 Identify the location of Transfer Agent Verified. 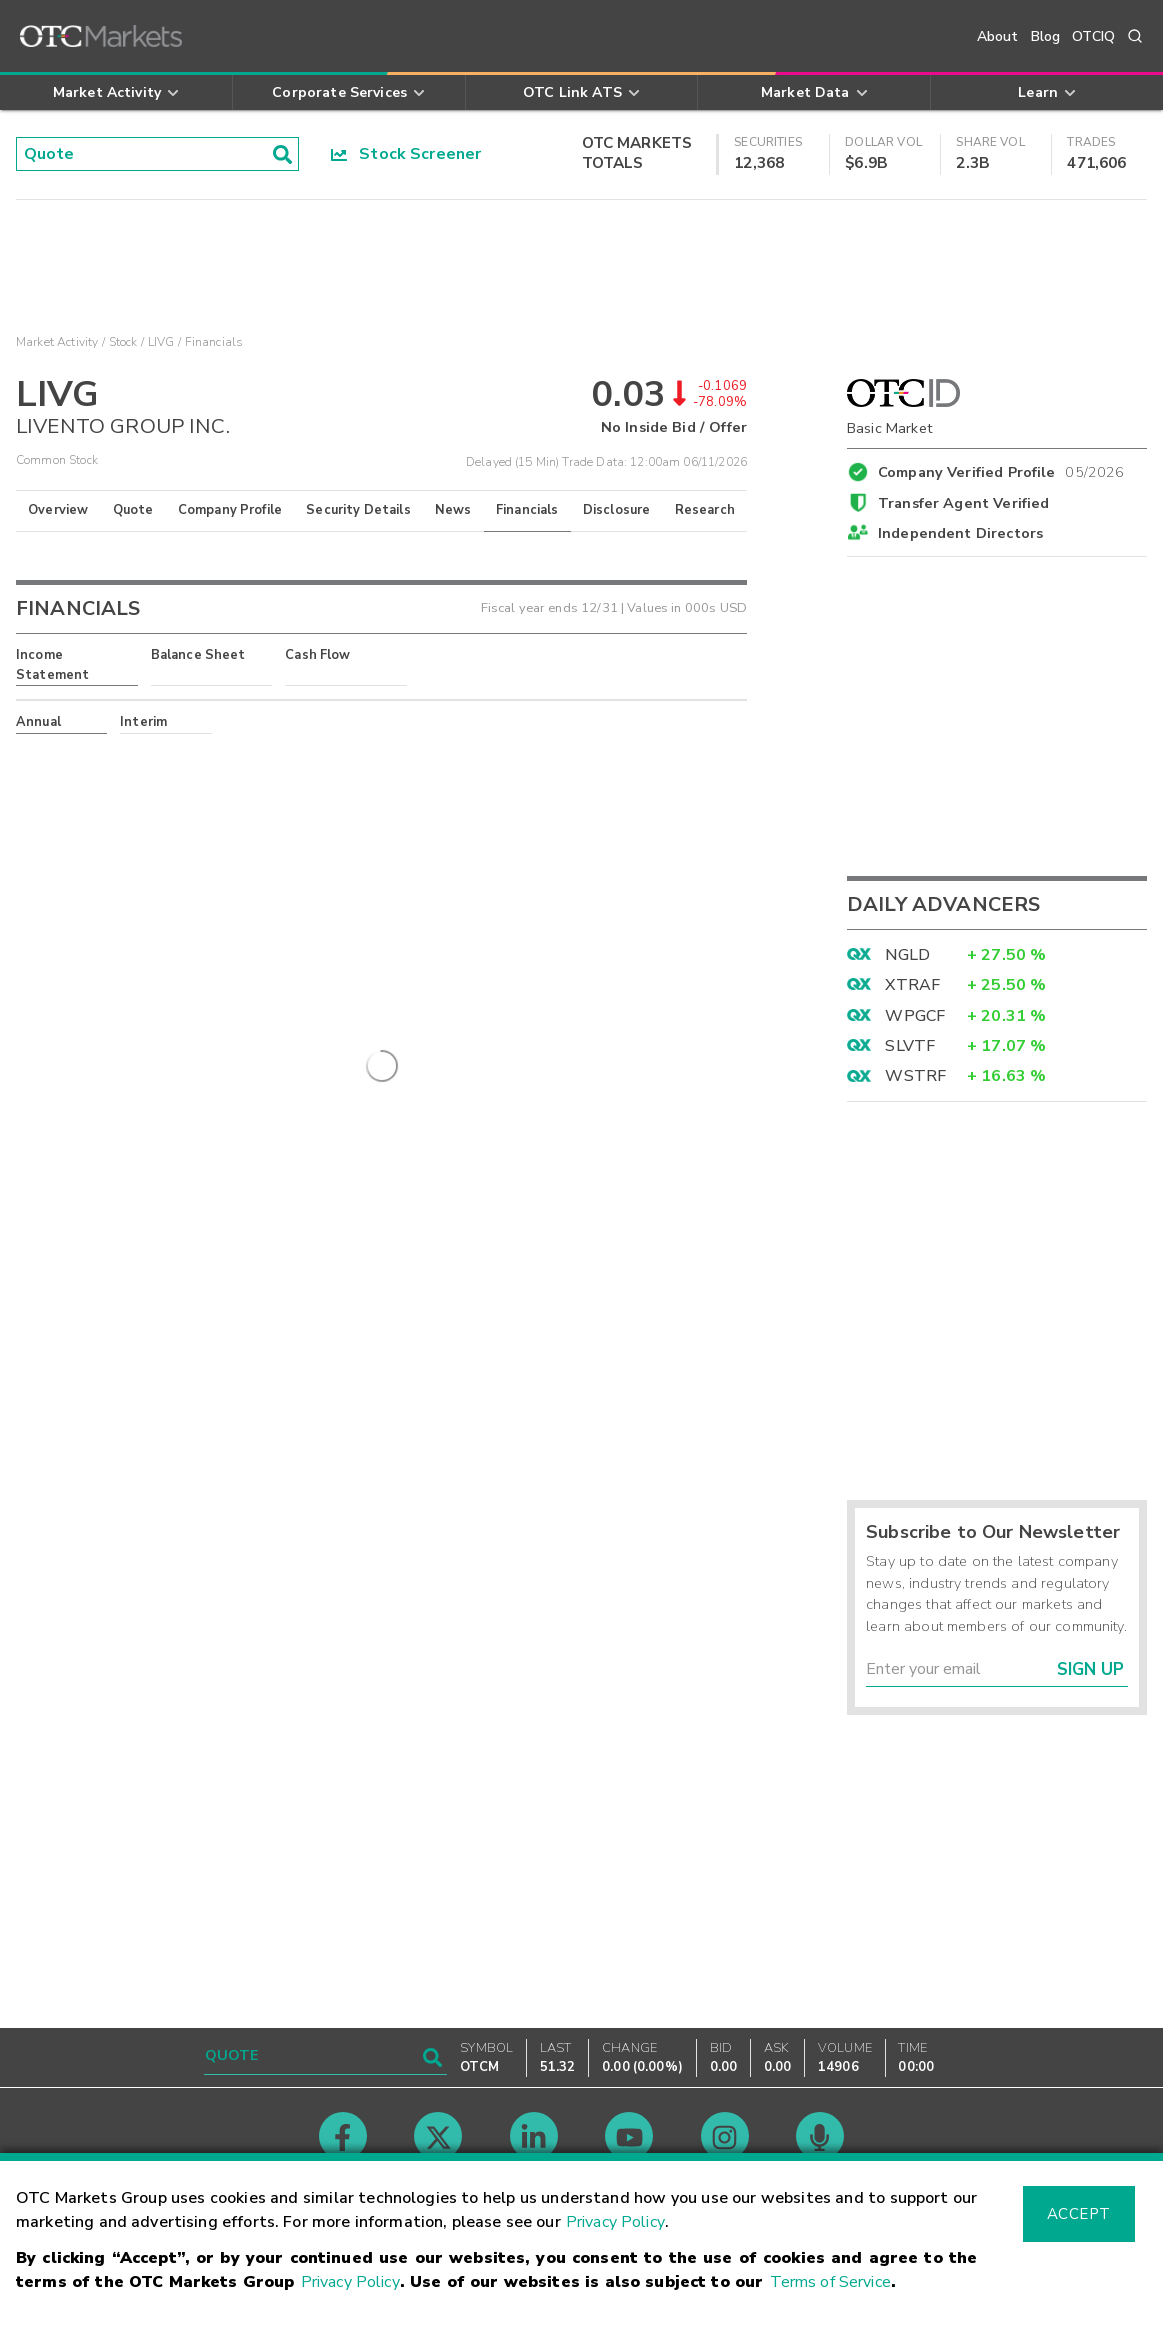
(963, 503).